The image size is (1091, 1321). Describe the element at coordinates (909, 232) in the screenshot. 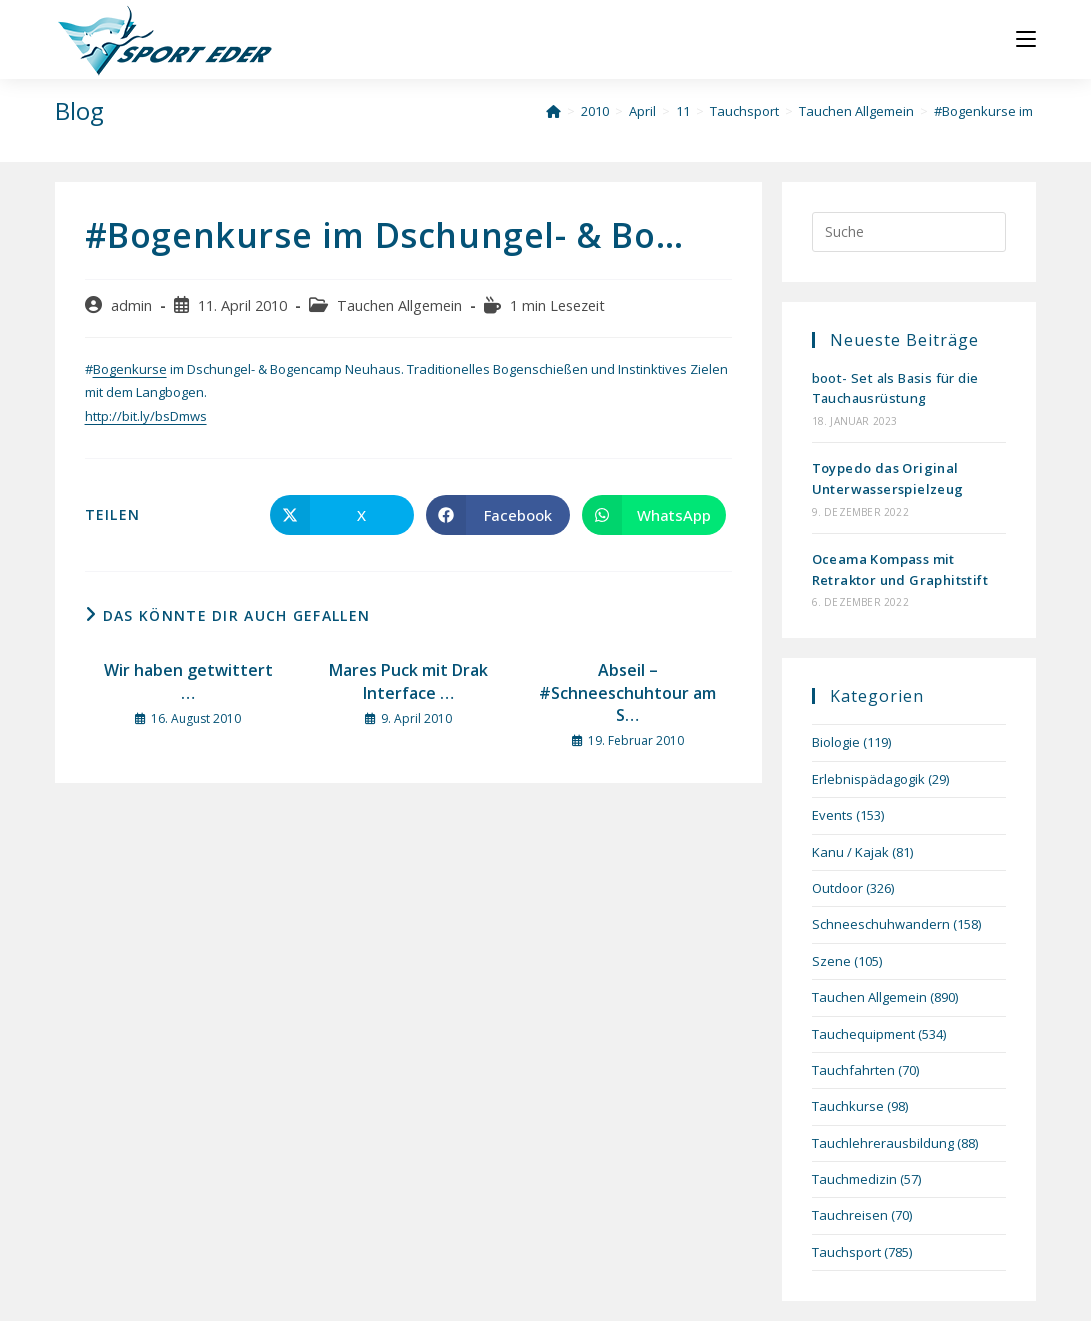

I see `[Suchabfrage eingeben]` at that location.